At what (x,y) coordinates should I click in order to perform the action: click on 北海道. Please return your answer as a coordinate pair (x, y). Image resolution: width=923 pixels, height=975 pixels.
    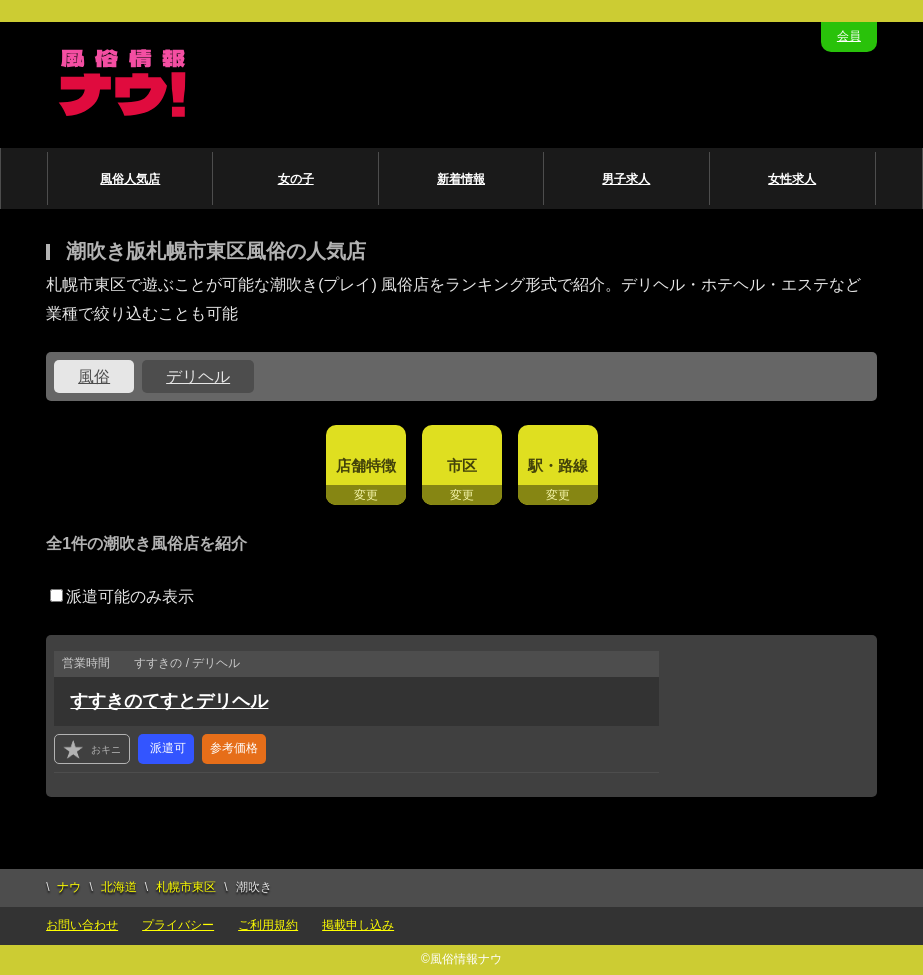
    Looking at the image, I should click on (119, 887).